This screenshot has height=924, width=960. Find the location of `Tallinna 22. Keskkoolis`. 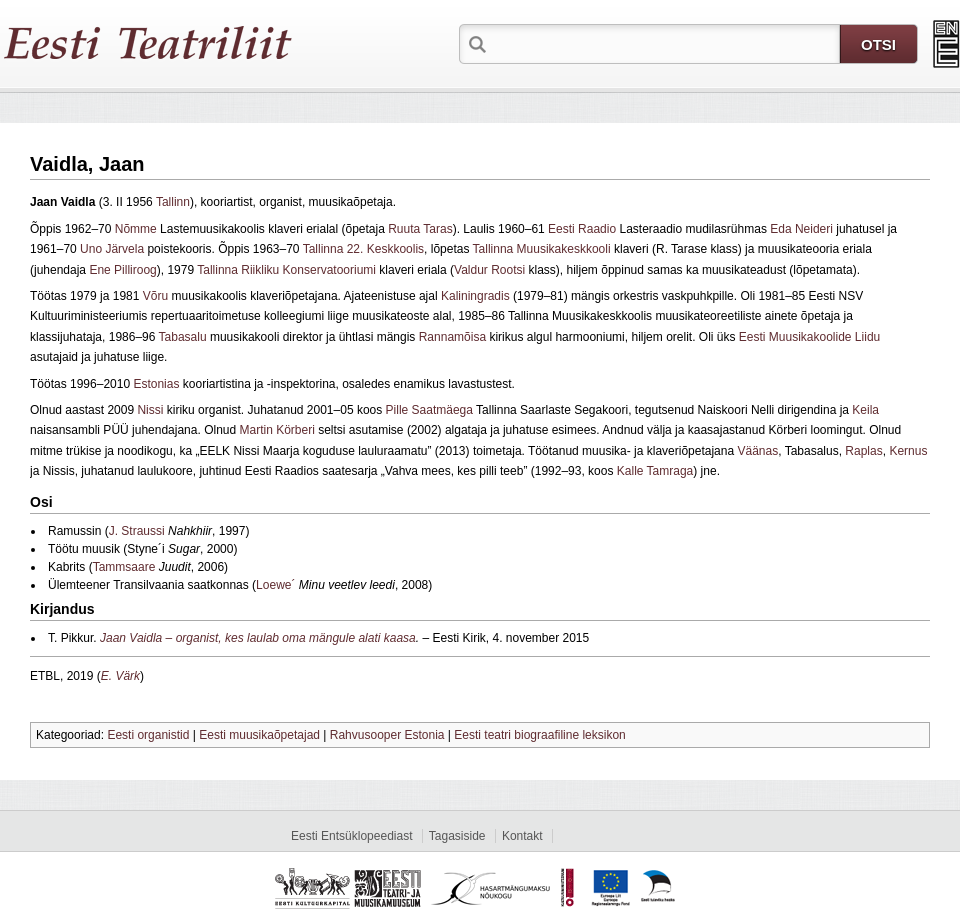

Tallinna 22. Keskkoolis is located at coordinates (363, 249).